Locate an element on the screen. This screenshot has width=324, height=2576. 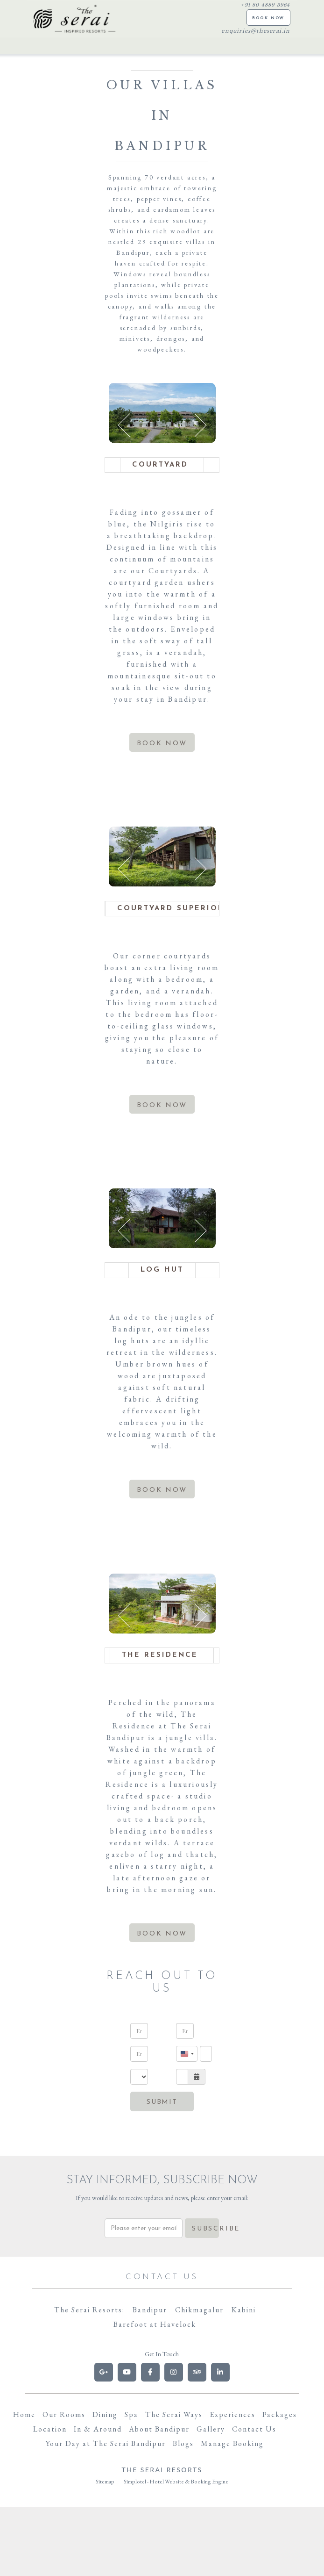
Home is located at coordinates (24, 2414).